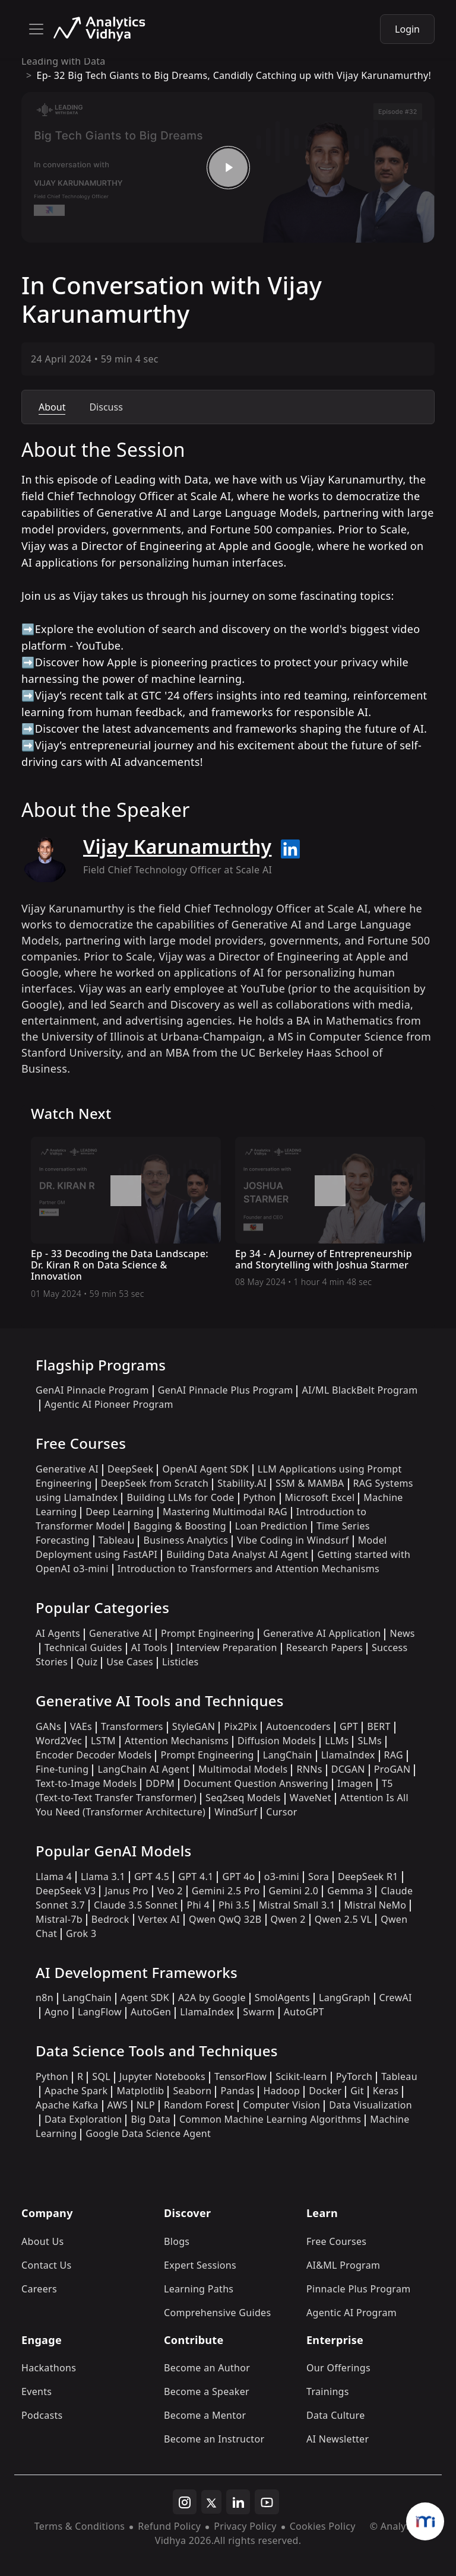 The width and height of the screenshot is (456, 2576). Describe the element at coordinates (259, 1497) in the screenshot. I see `Python` at that location.